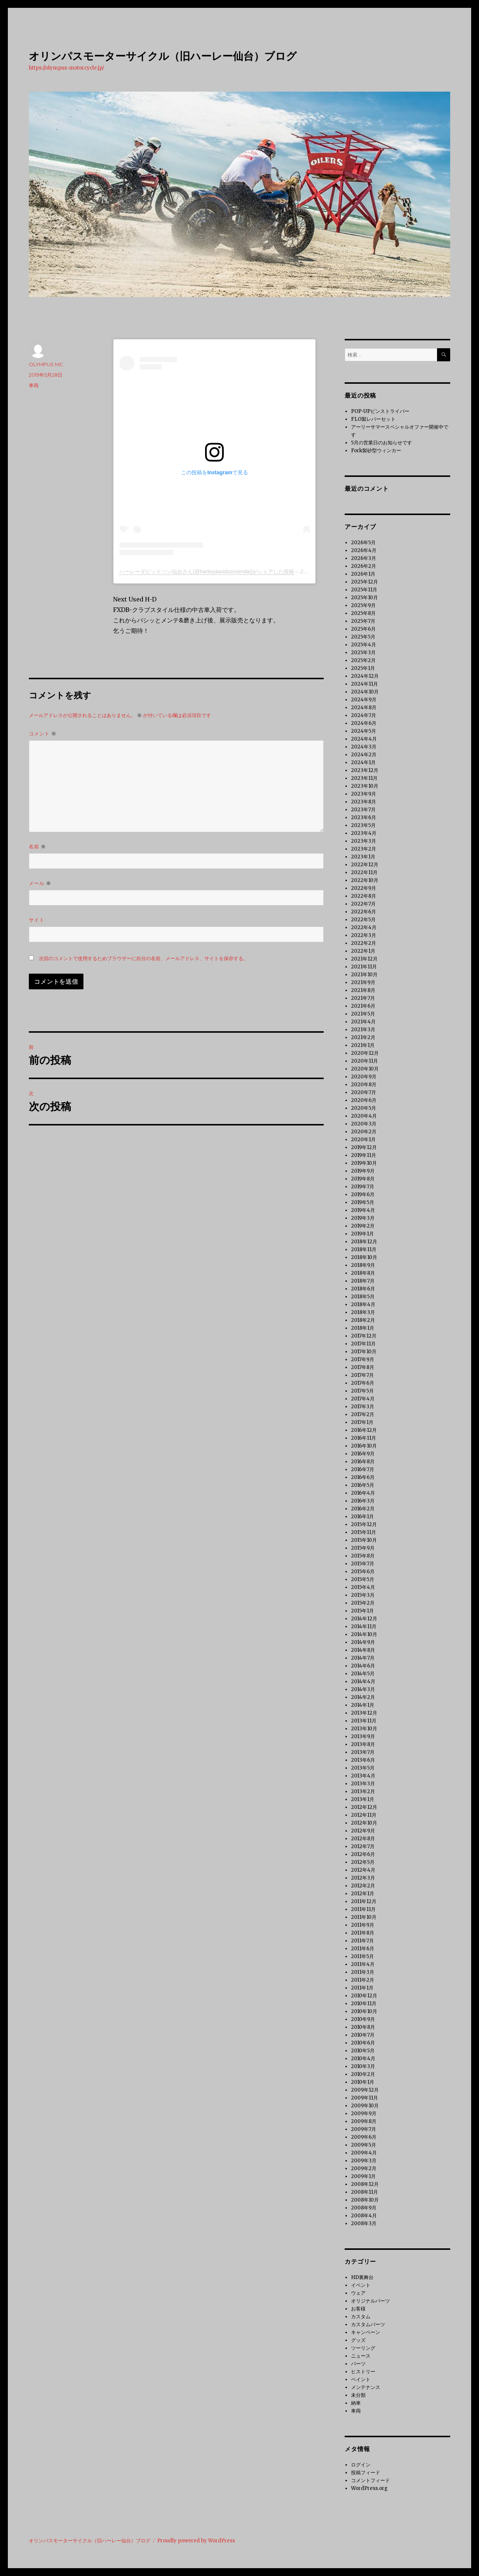 Image resolution: width=479 pixels, height=2576 pixels. I want to click on 2017年2月, so click(362, 1414).